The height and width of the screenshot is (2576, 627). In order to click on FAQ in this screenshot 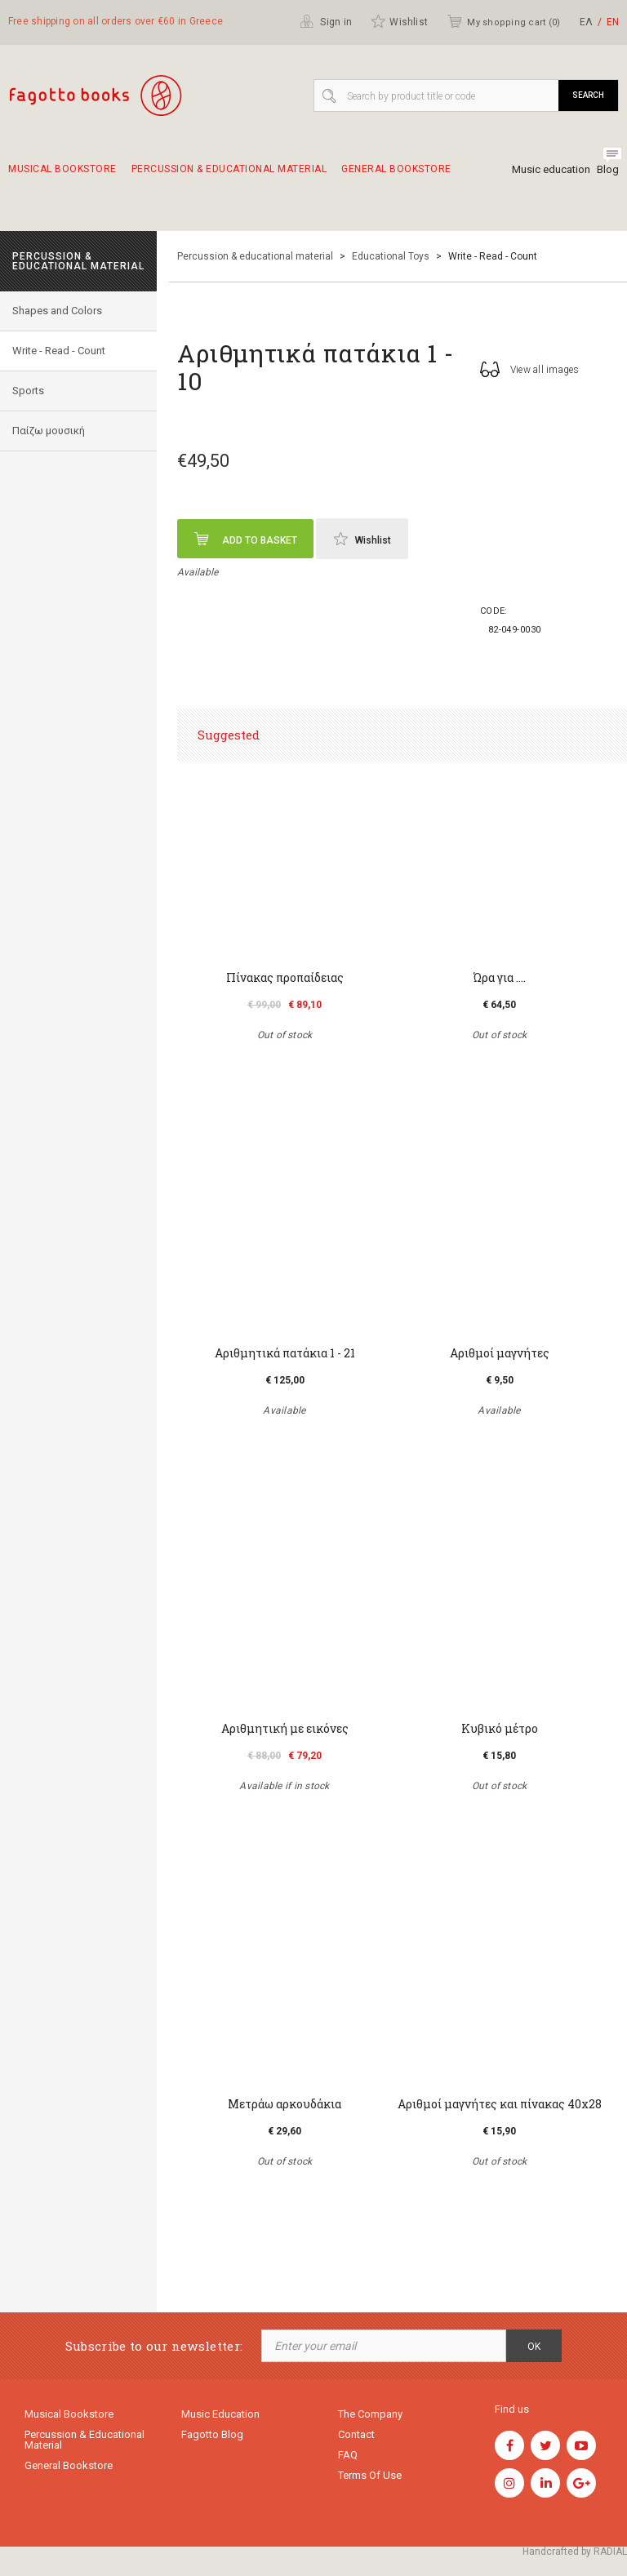, I will do `click(348, 2455)`.